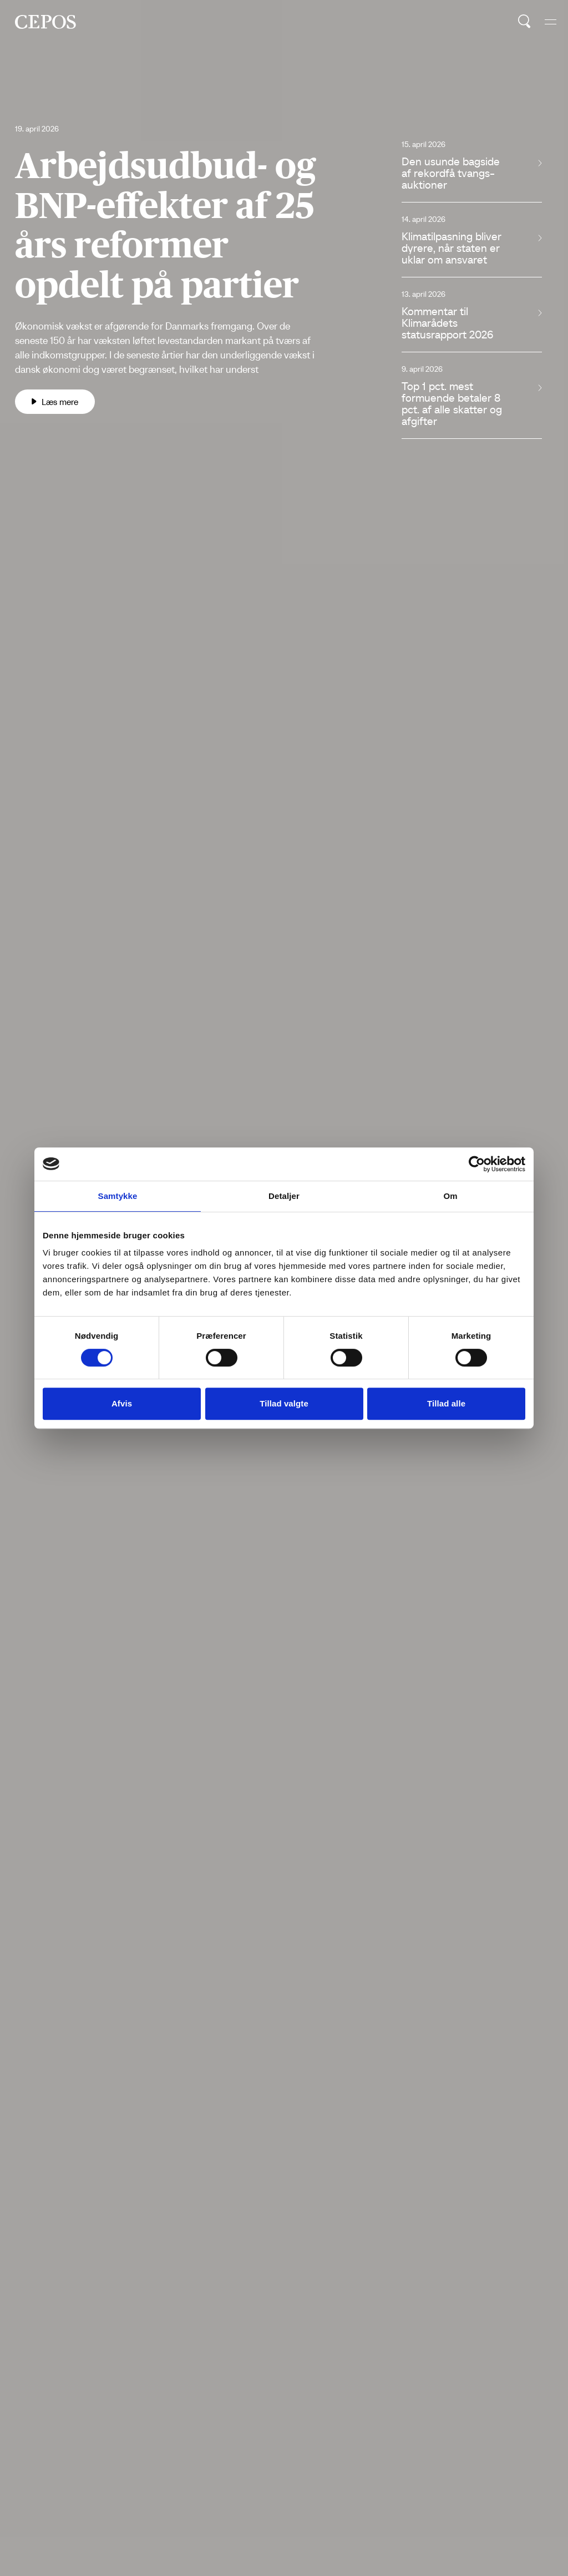  Describe the element at coordinates (284, 1196) in the screenshot. I see `Detaljer [tab]` at that location.